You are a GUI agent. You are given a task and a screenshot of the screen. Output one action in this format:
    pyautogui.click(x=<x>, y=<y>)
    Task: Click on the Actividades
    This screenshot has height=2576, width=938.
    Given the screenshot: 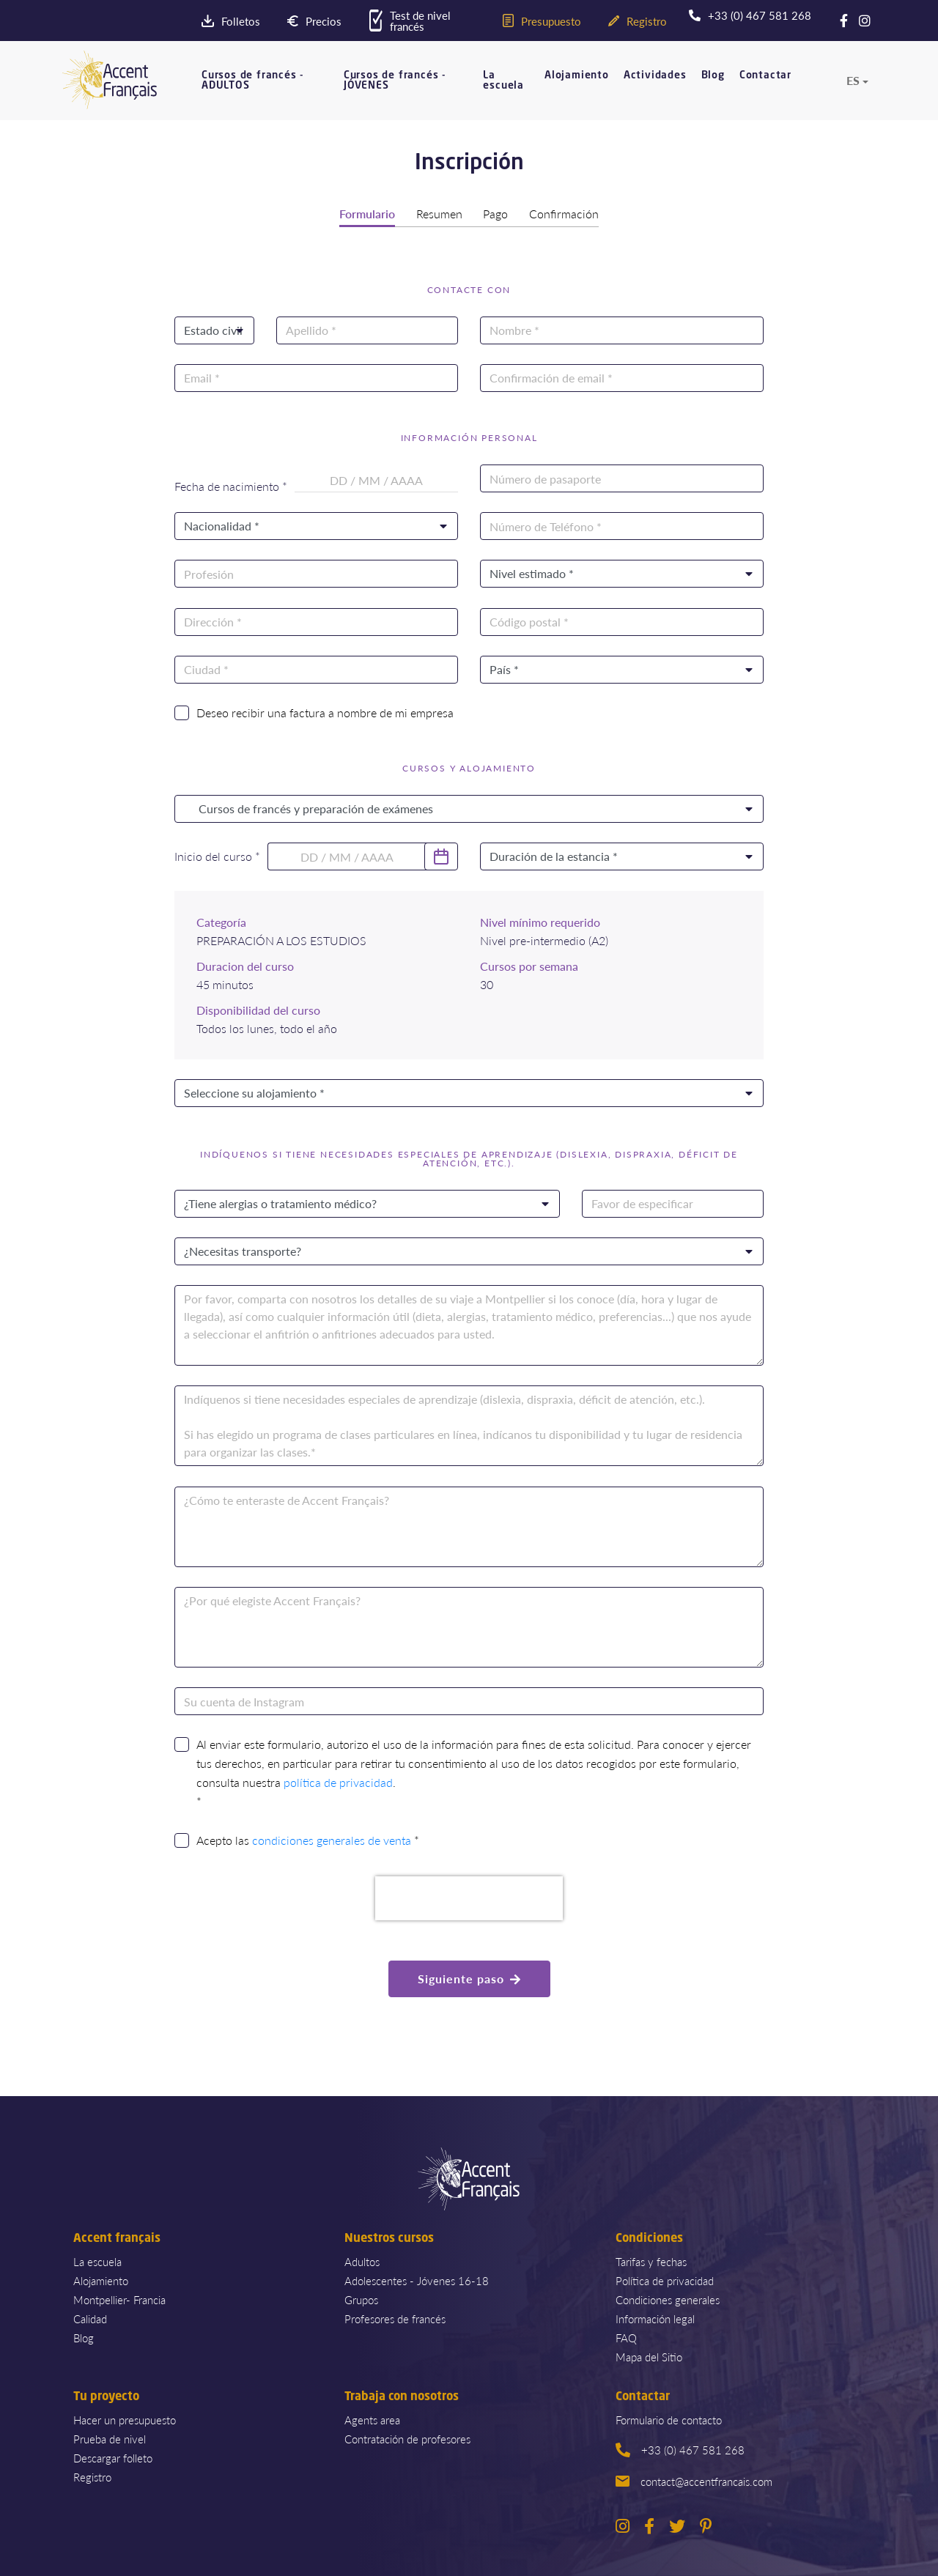 What is the action you would take?
    pyautogui.click(x=655, y=75)
    